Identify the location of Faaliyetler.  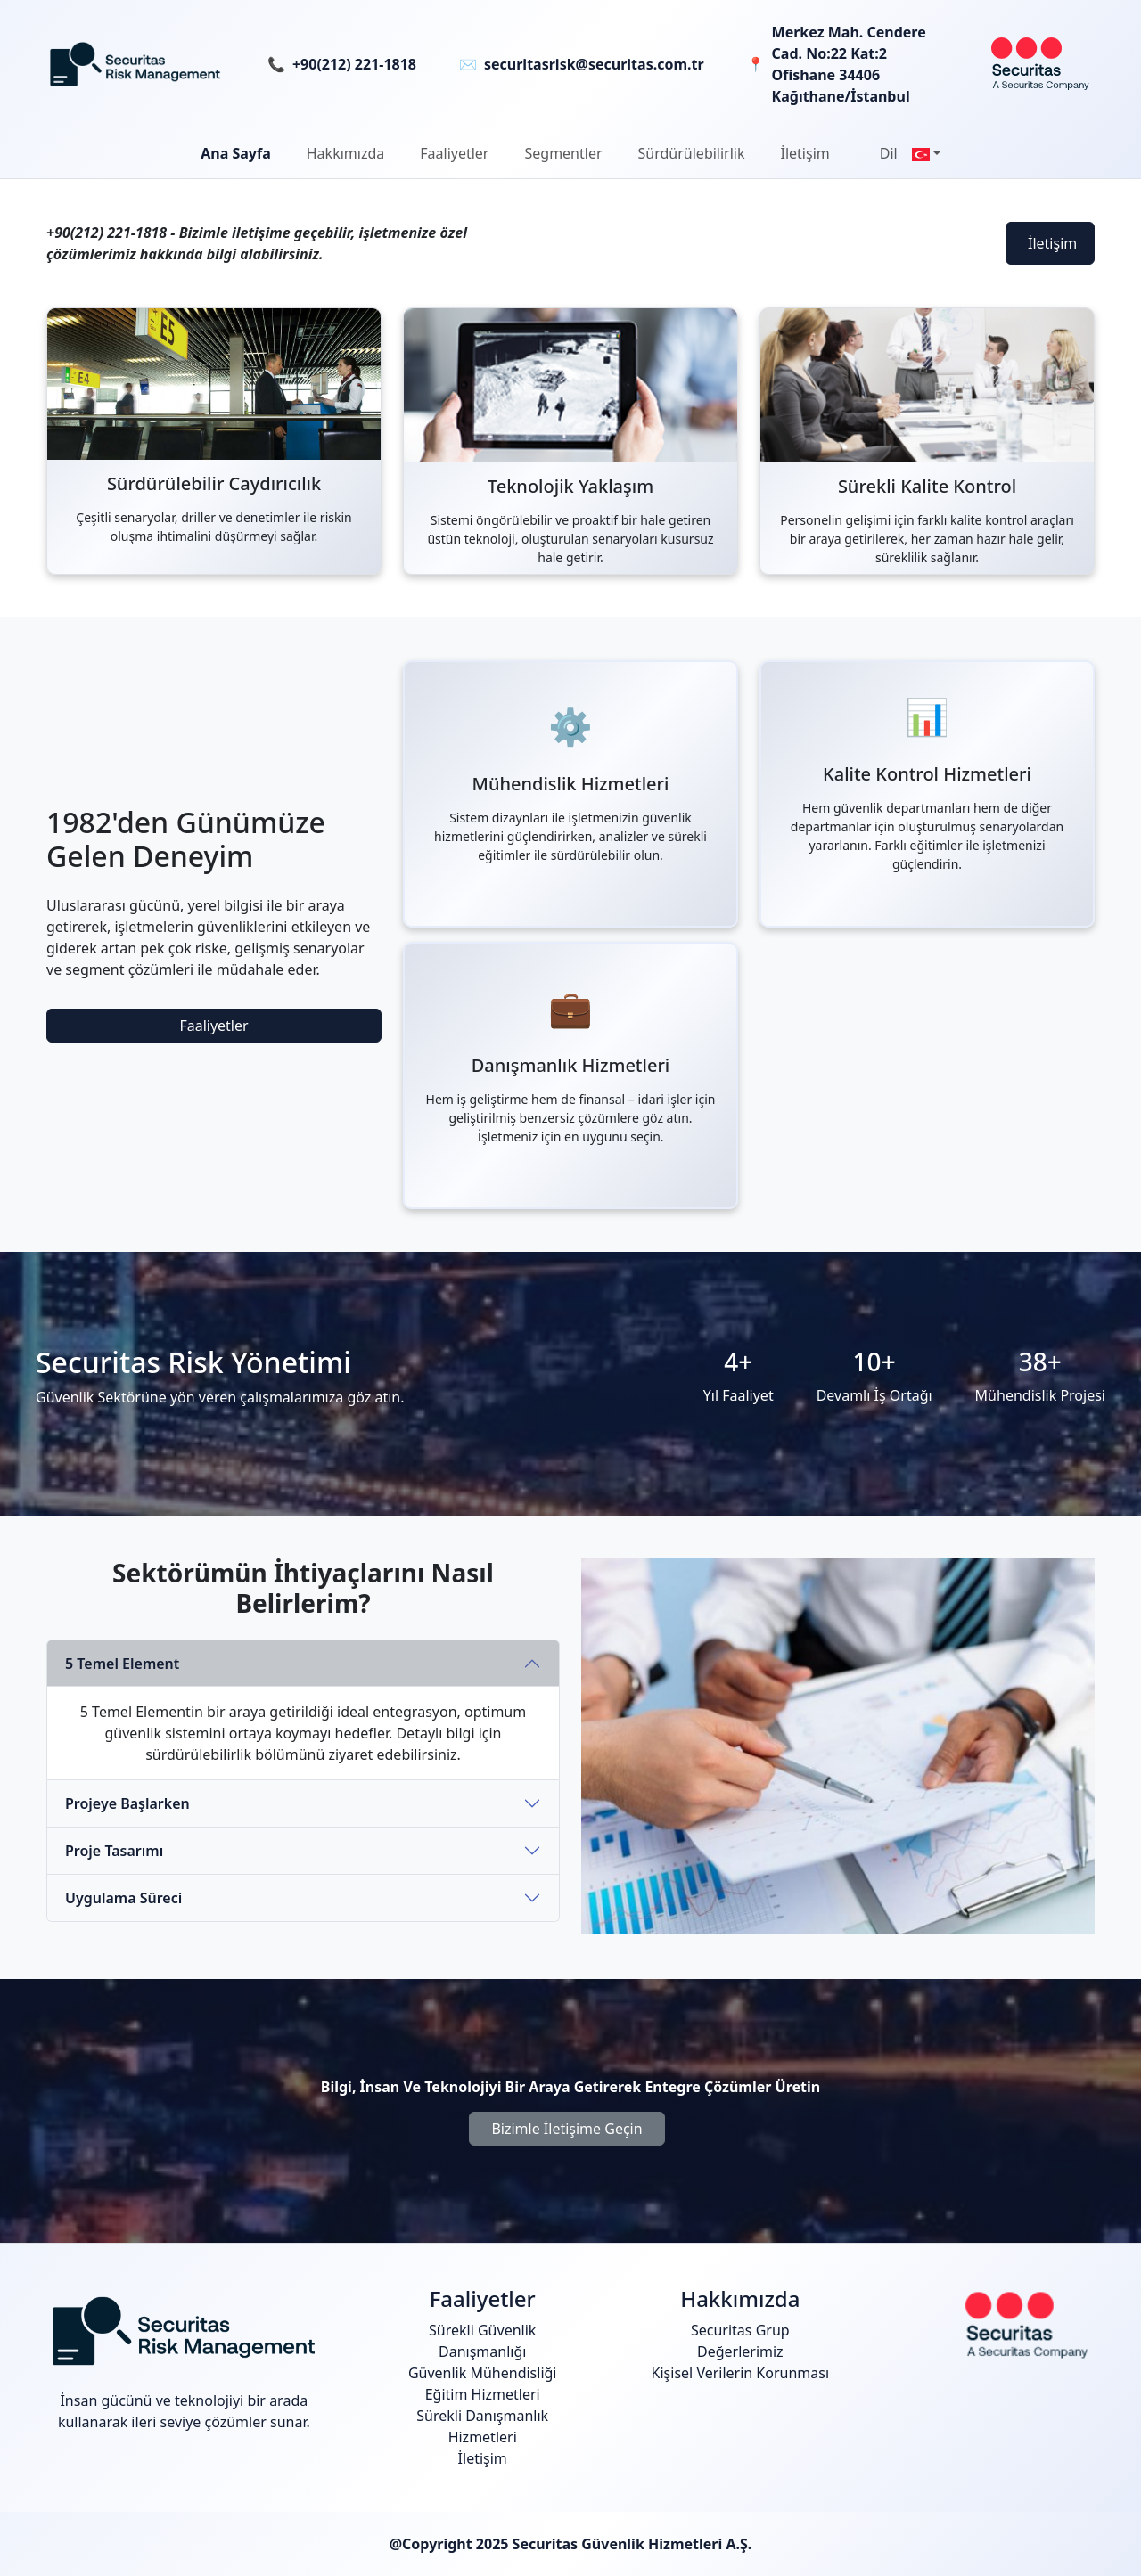
(213, 1025).